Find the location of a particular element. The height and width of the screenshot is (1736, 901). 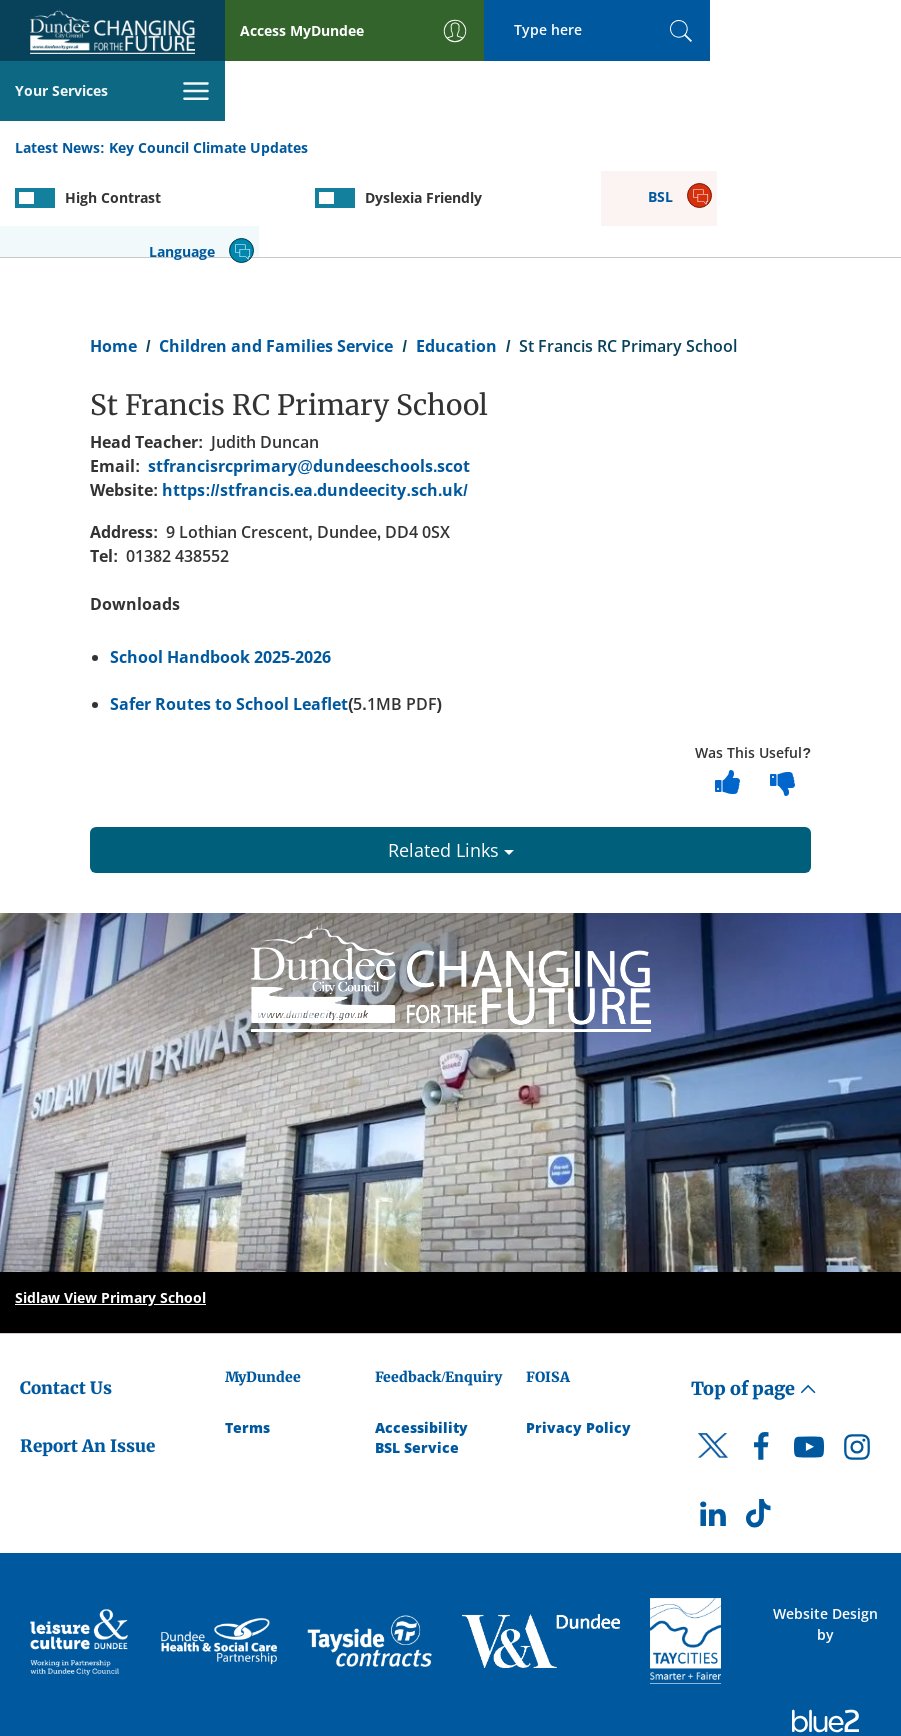

Children and Families Service is located at coordinates (276, 256).